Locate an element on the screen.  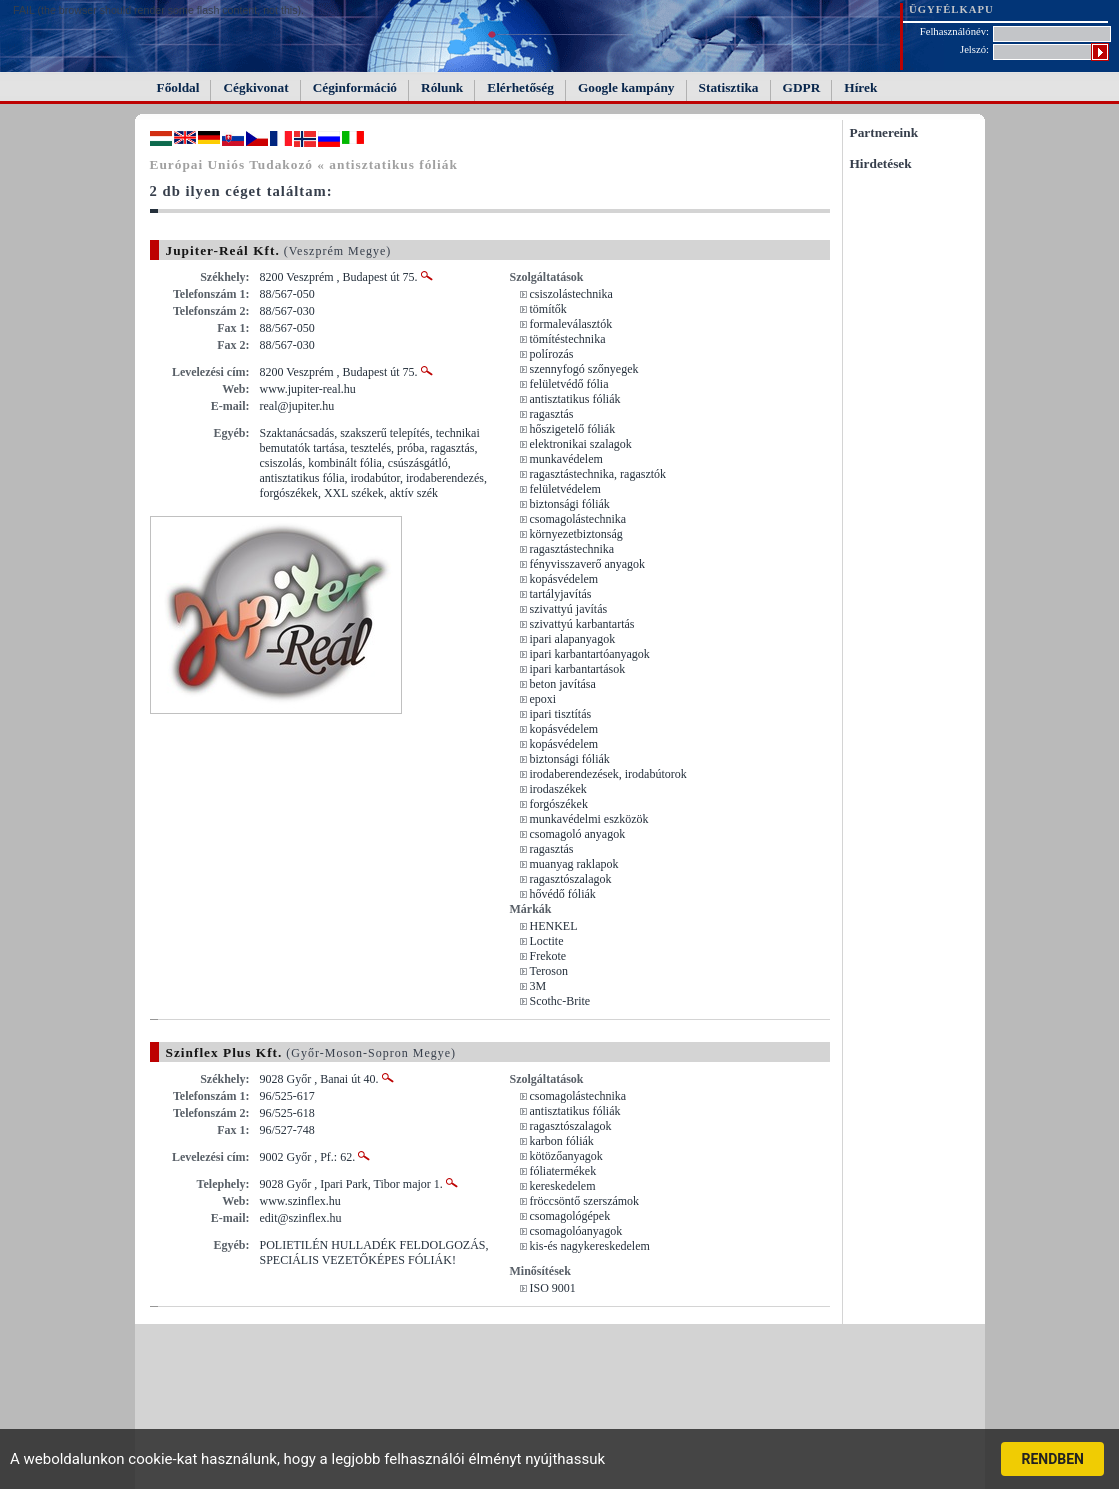
munkavédelem is located at coordinates (566, 459).